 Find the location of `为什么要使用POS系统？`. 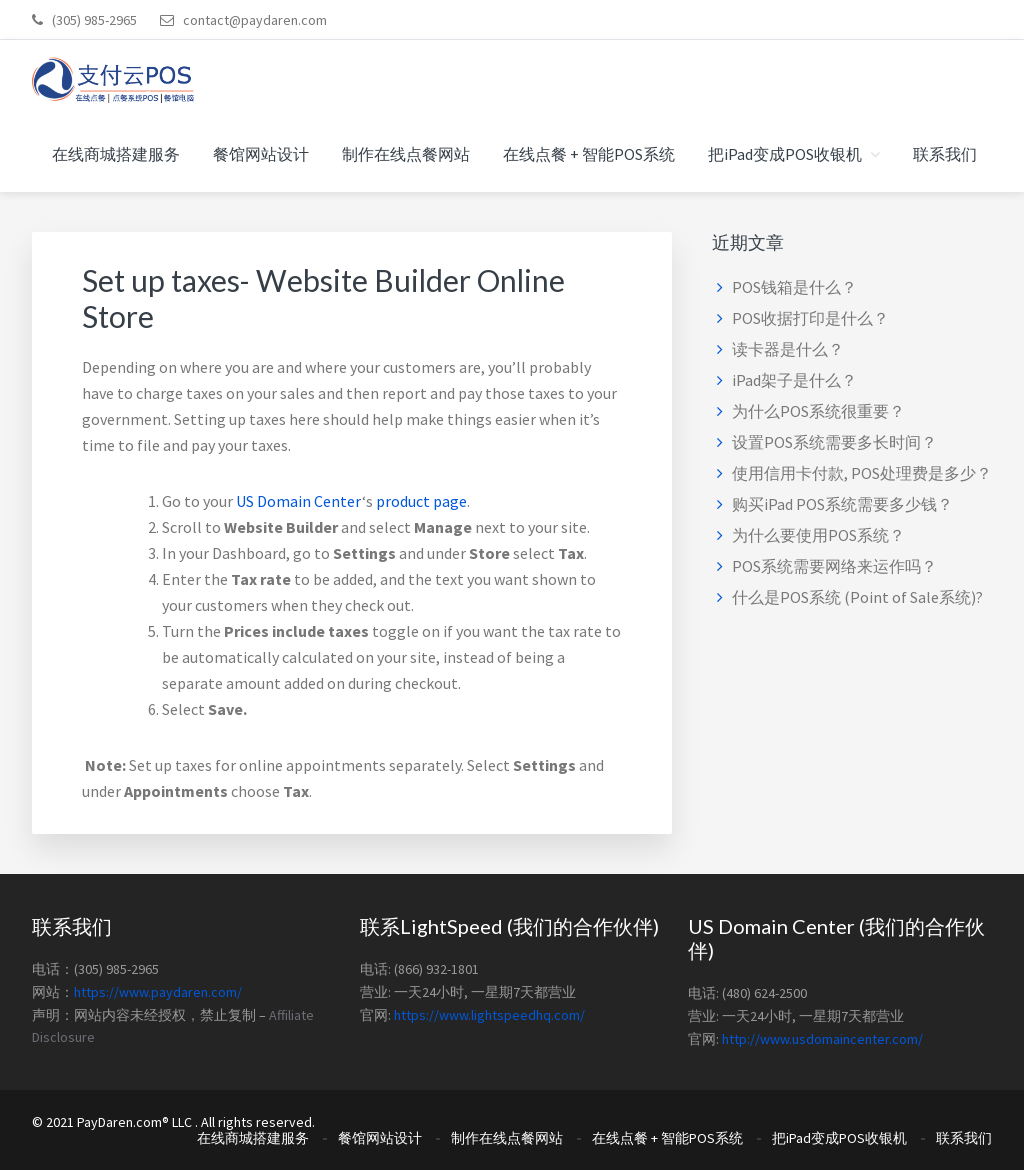

为什么要使用POS系统？ is located at coordinates (818, 535).